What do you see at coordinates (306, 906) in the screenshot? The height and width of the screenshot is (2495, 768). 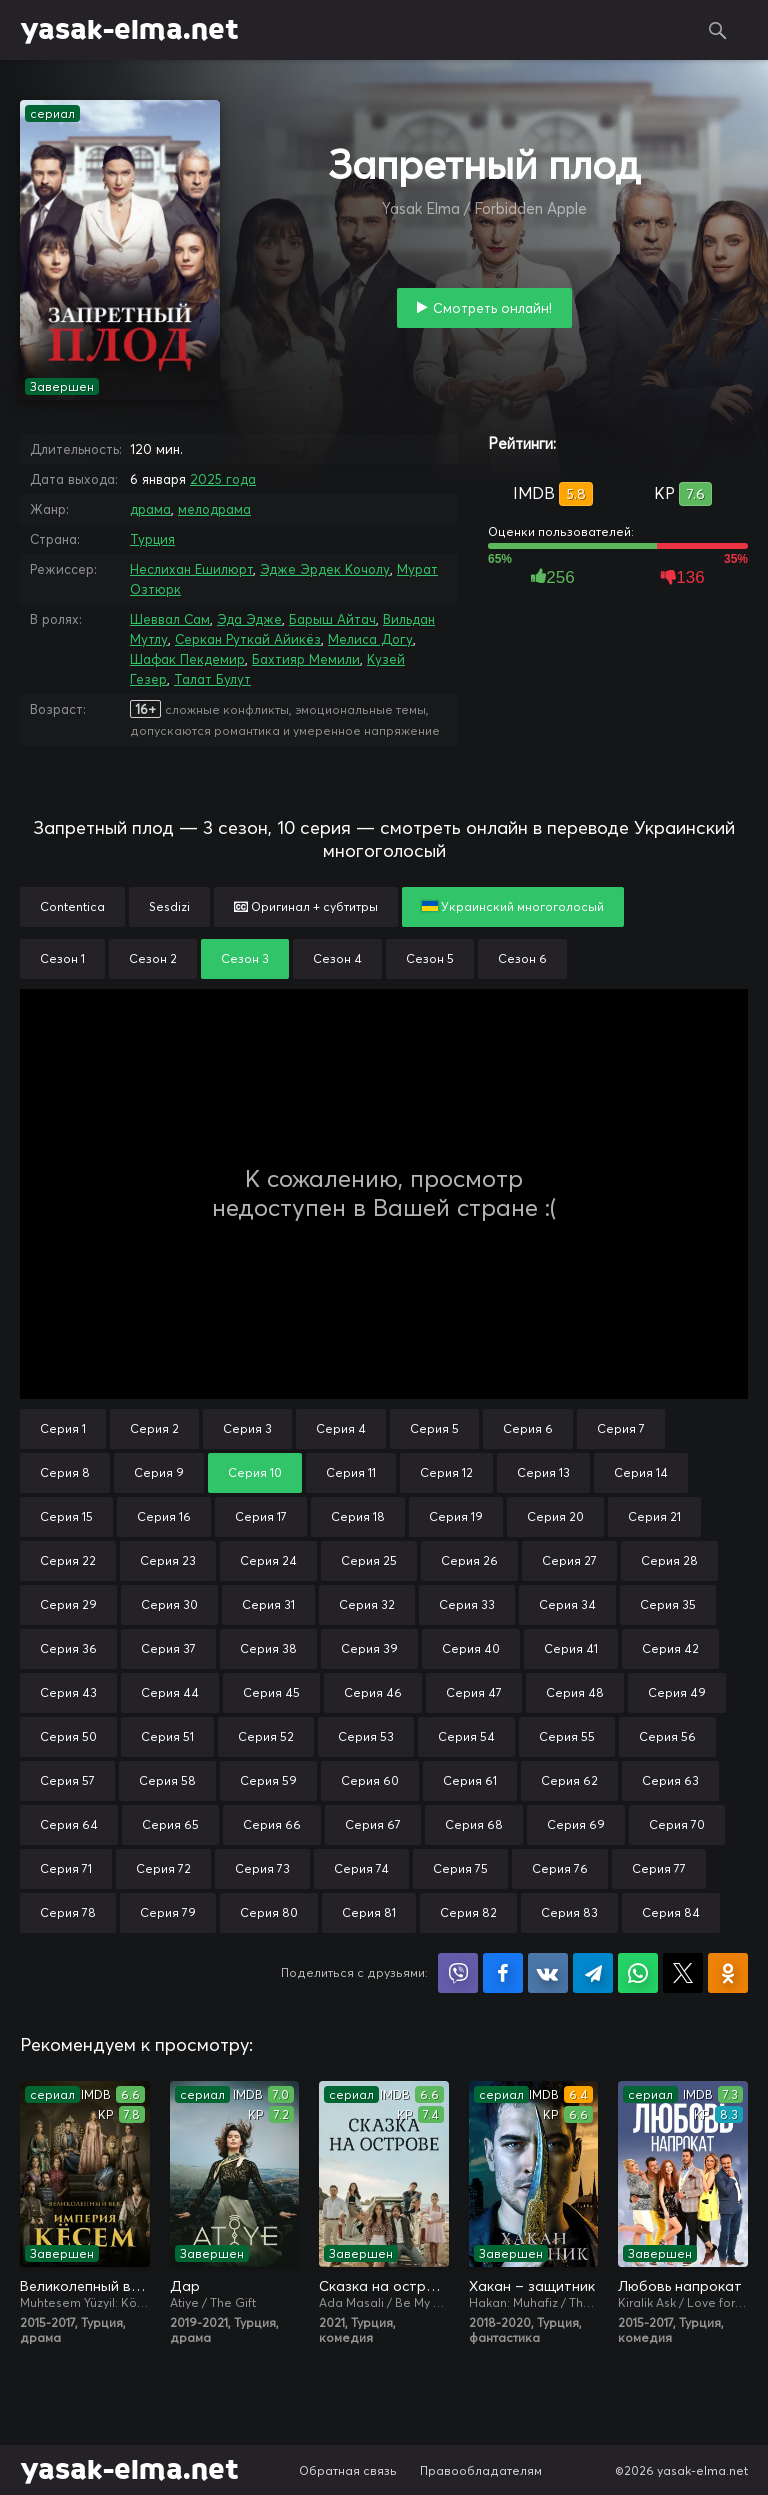 I see `Оригинал + субтитры` at bounding box center [306, 906].